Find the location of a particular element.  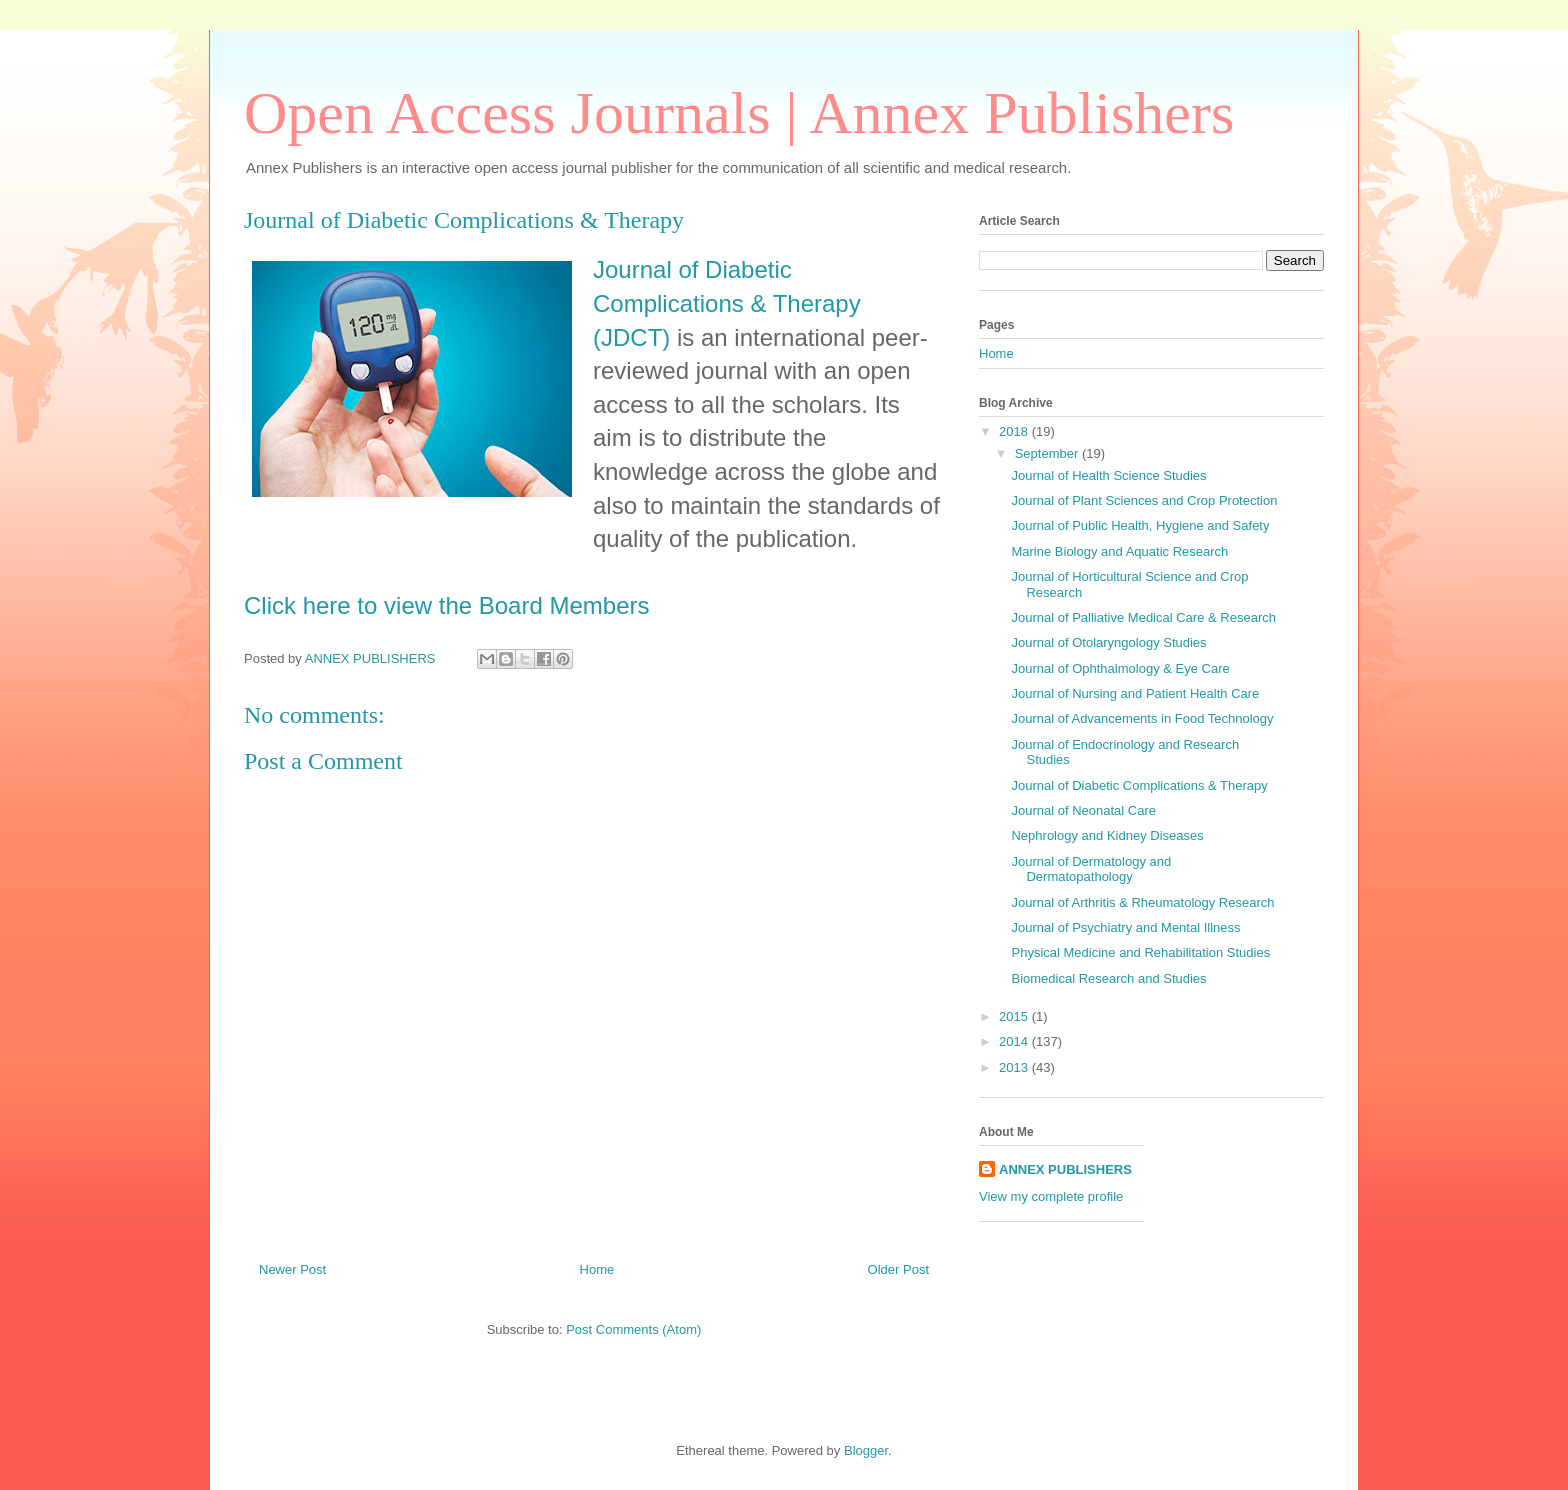

Journal of Plant Sciences and Crop Protection is located at coordinates (1144, 500).